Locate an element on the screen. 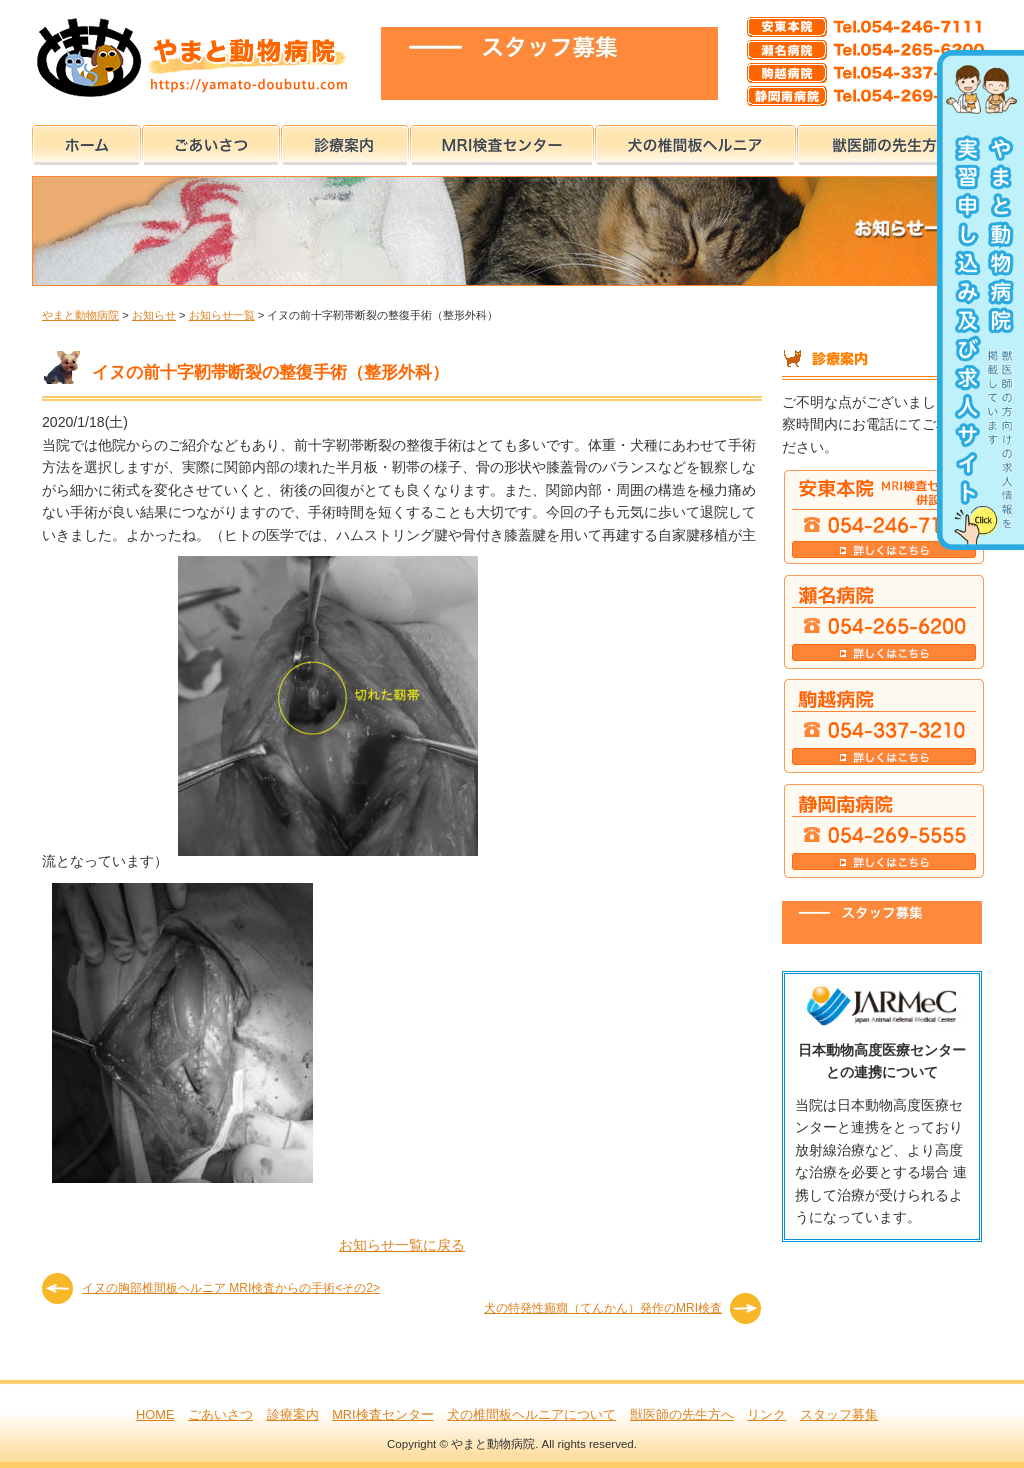 This screenshot has height=1468, width=1024. スタッフ募集 is located at coordinates (839, 1414).